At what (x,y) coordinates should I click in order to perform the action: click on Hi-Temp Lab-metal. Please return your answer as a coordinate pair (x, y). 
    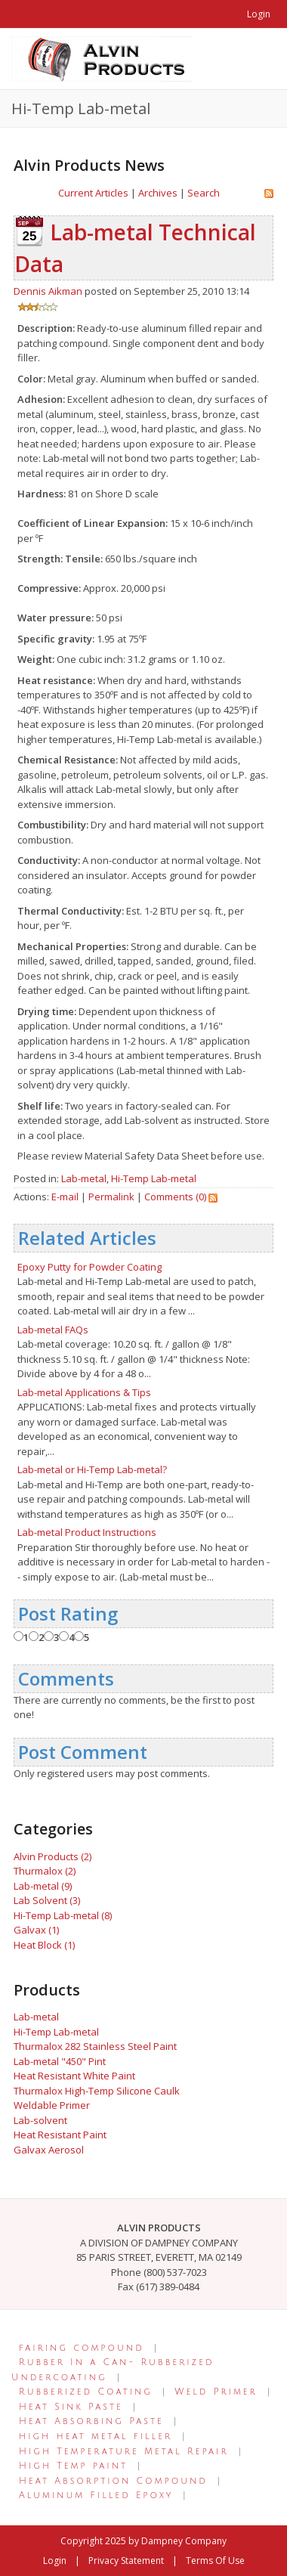
    Looking at the image, I should click on (153, 1178).